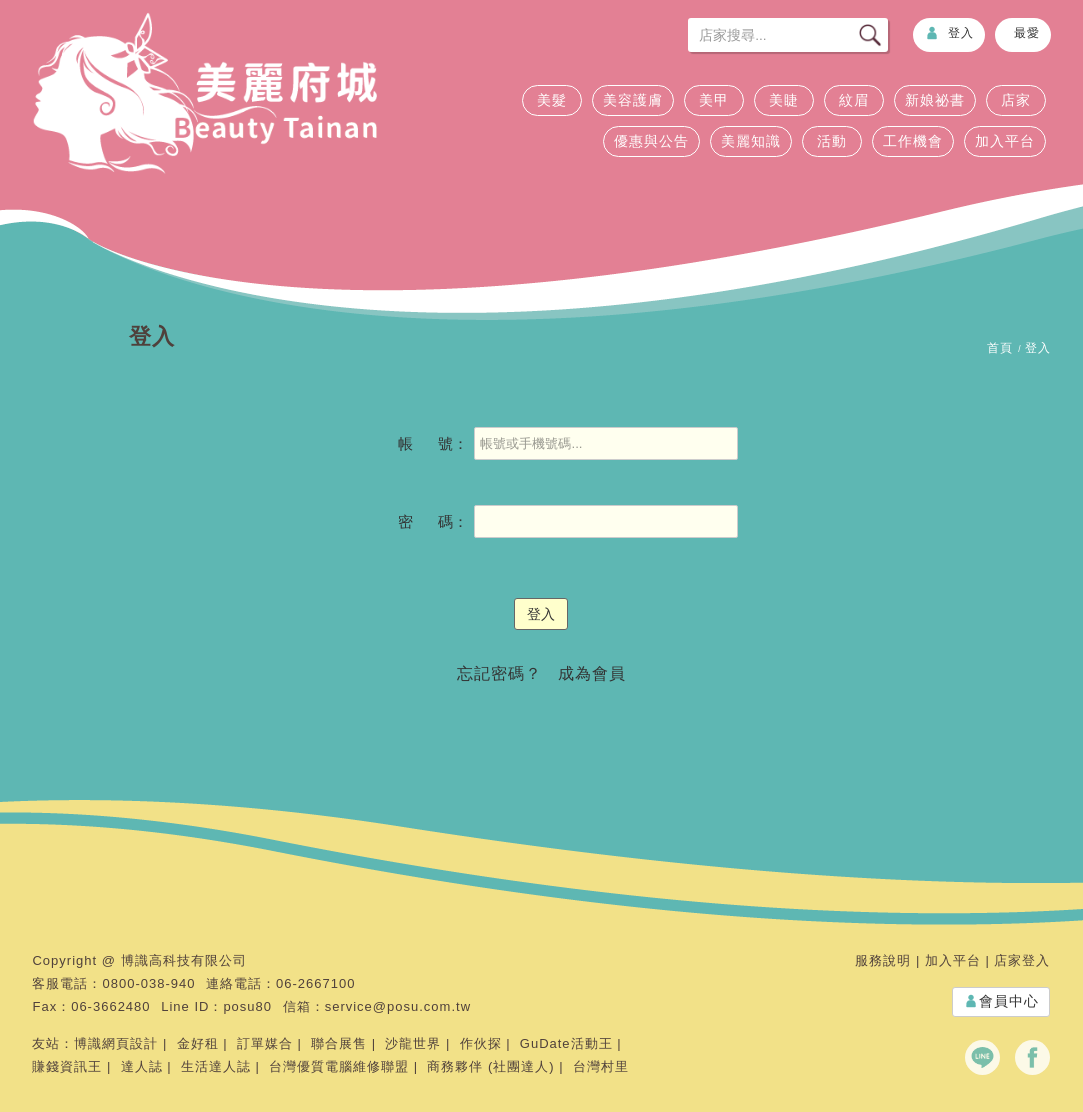 This screenshot has width=1083, height=1112. I want to click on 沙龍世界, so click(413, 1043).